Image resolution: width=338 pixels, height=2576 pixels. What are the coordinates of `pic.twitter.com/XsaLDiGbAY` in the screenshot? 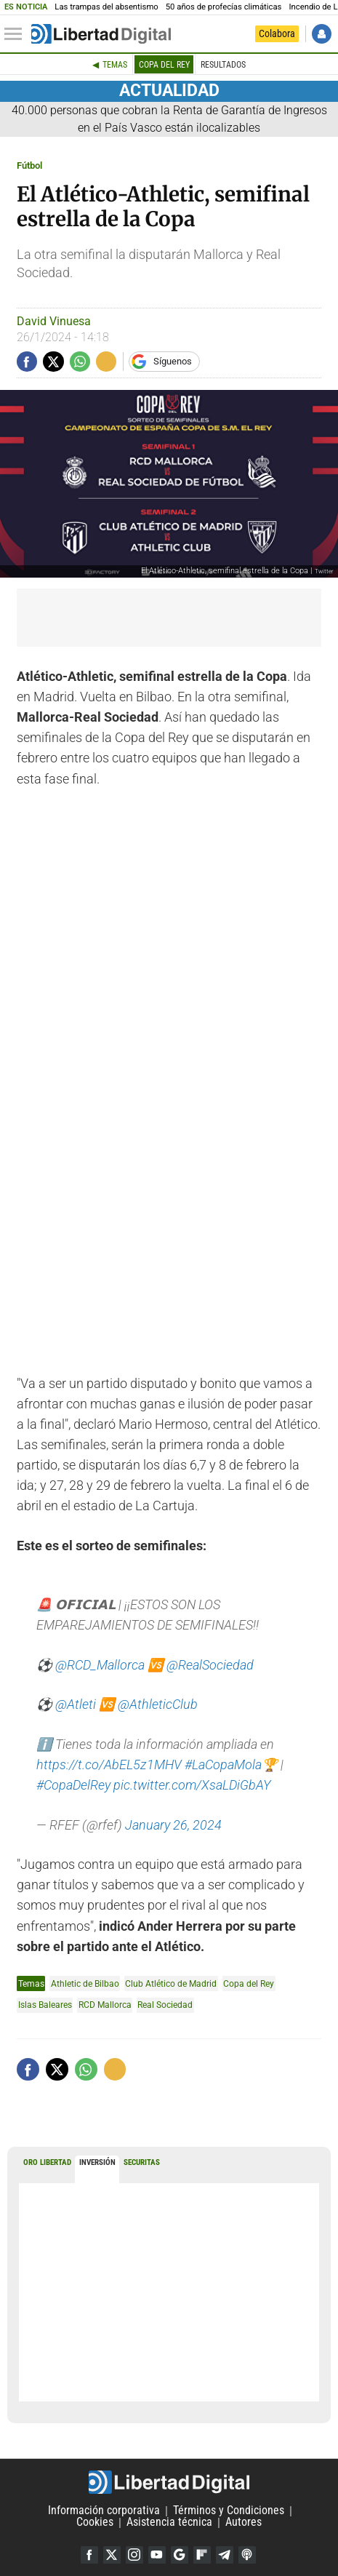 It's located at (191, 1785).